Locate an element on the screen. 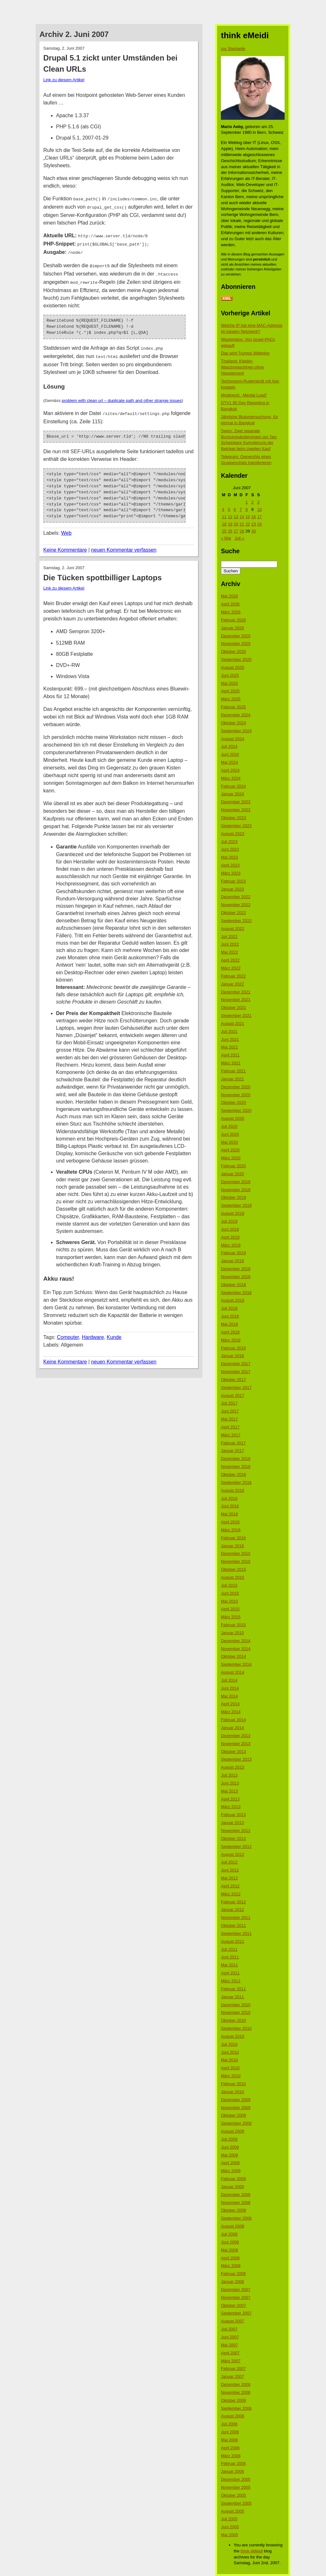 This screenshot has height=2576, width=326. Dezember 2020 is located at coordinates (236, 1086).